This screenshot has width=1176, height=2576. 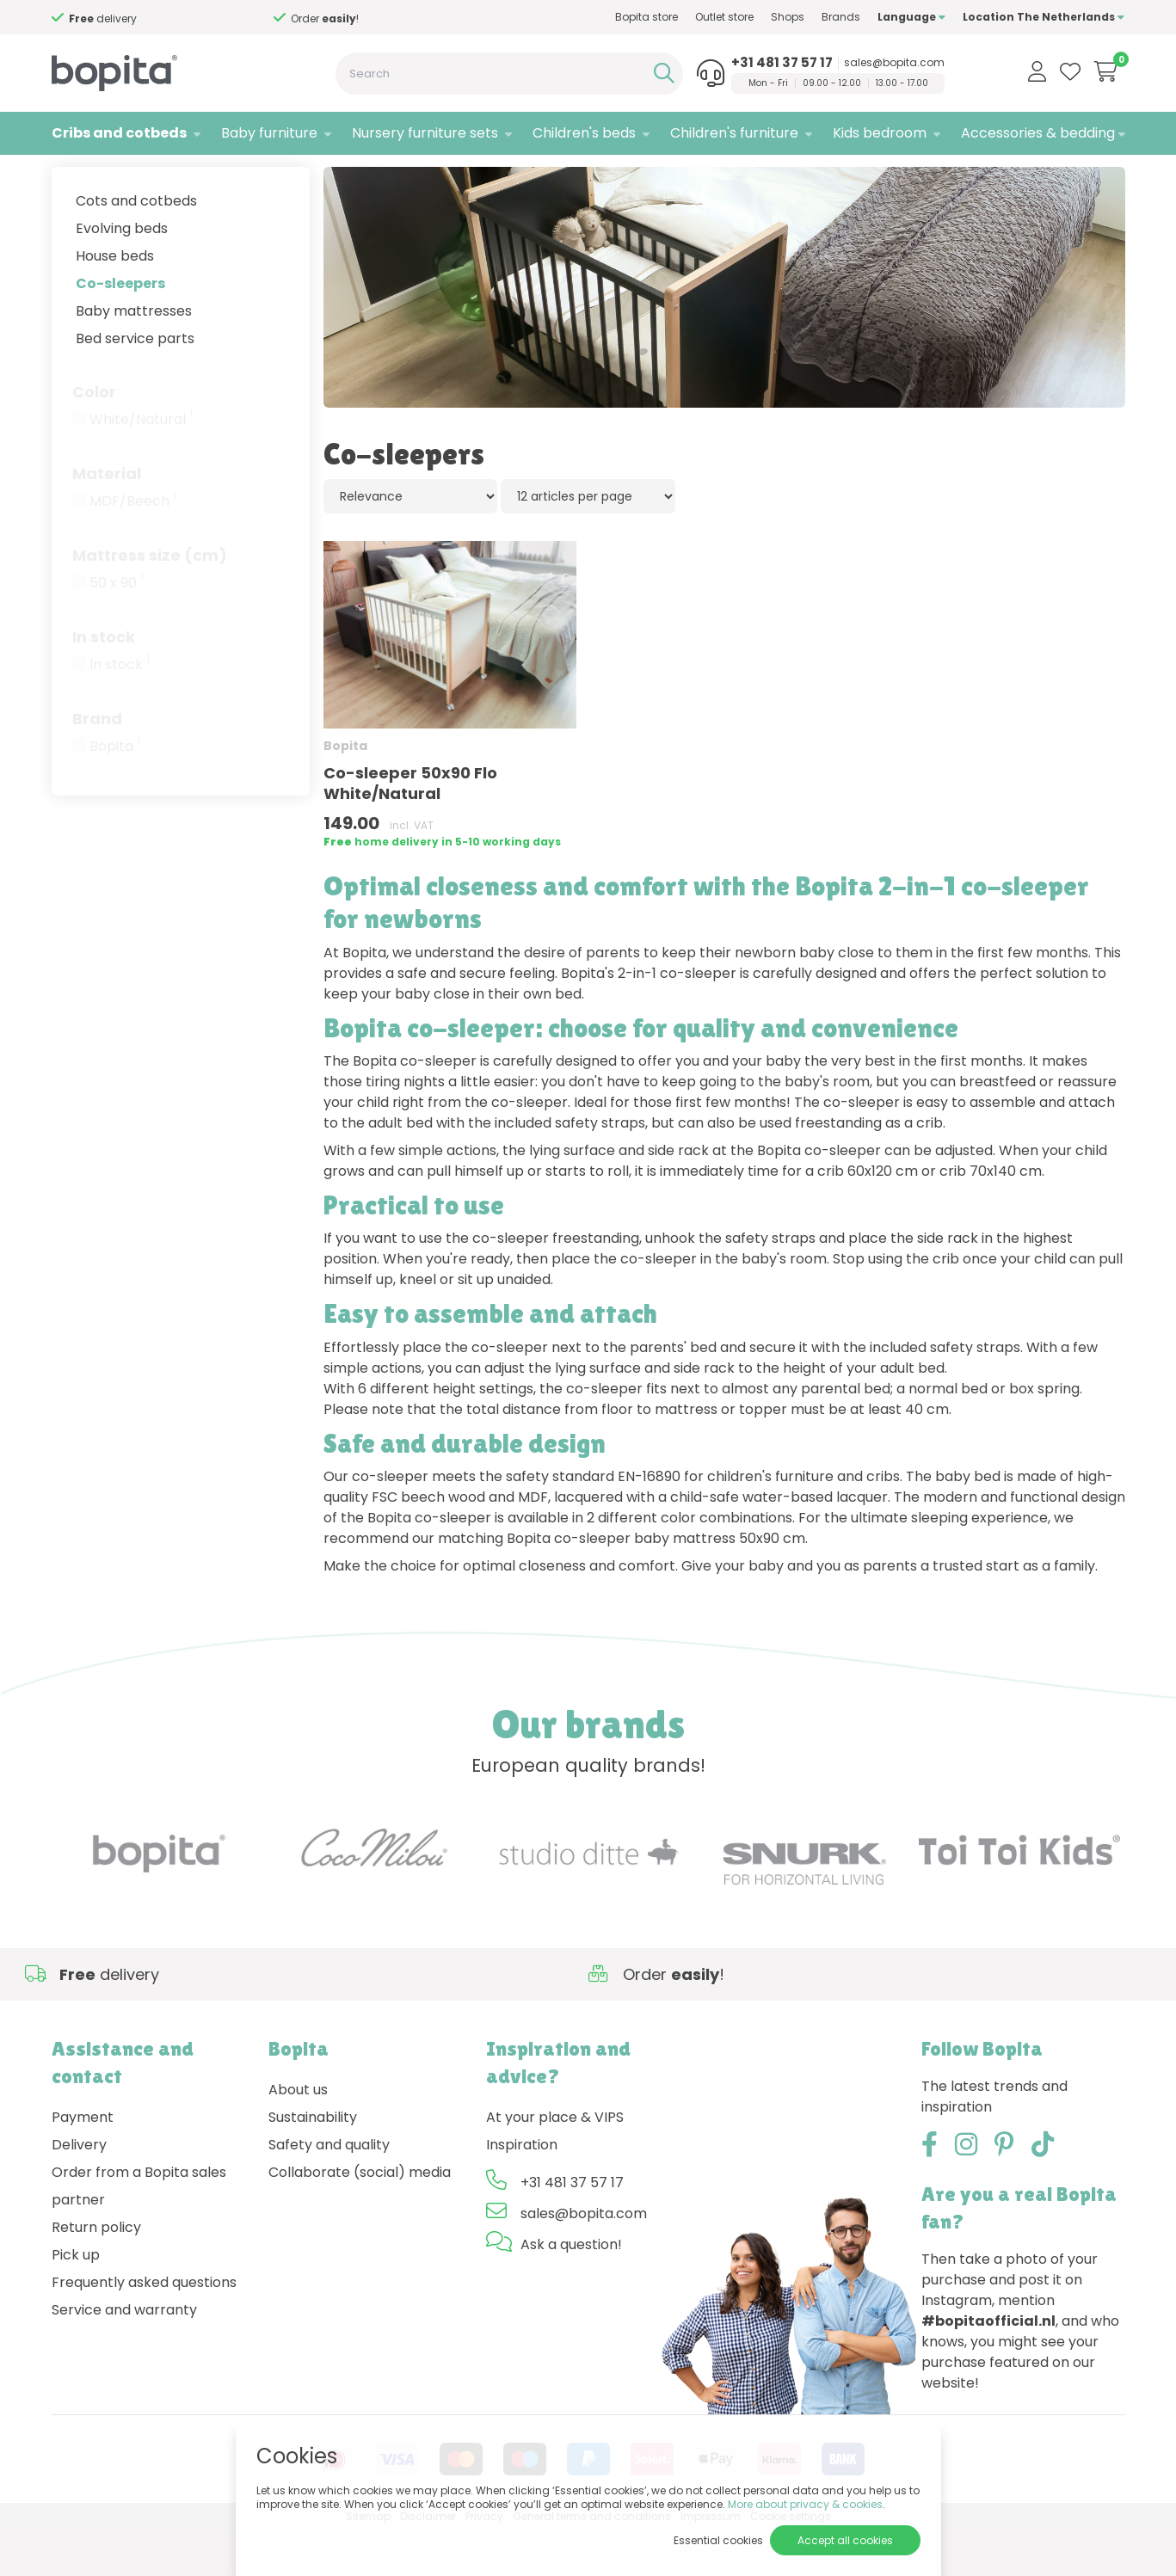 I want to click on House beds, so click(x=115, y=301).